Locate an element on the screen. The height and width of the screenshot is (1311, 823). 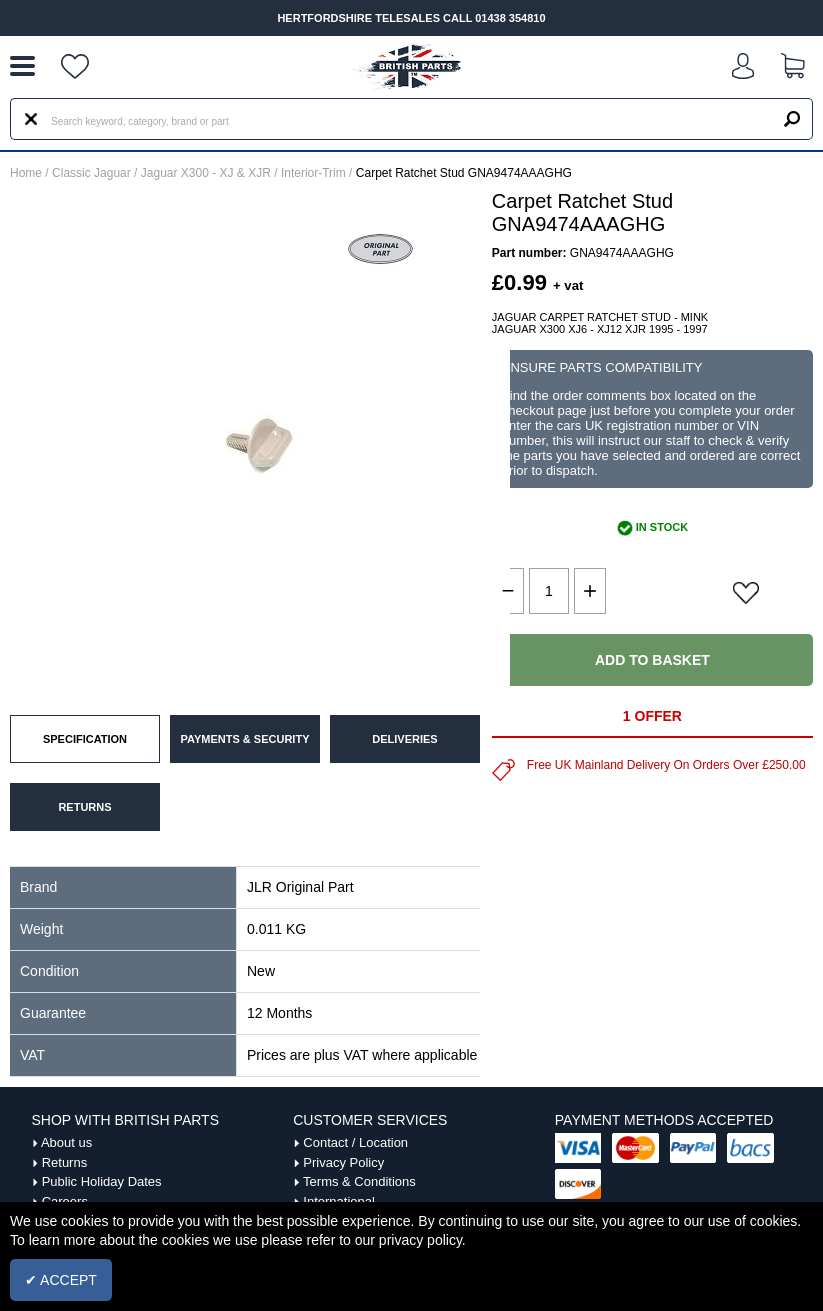
Public Holiday Dates is located at coordinates (102, 1181).